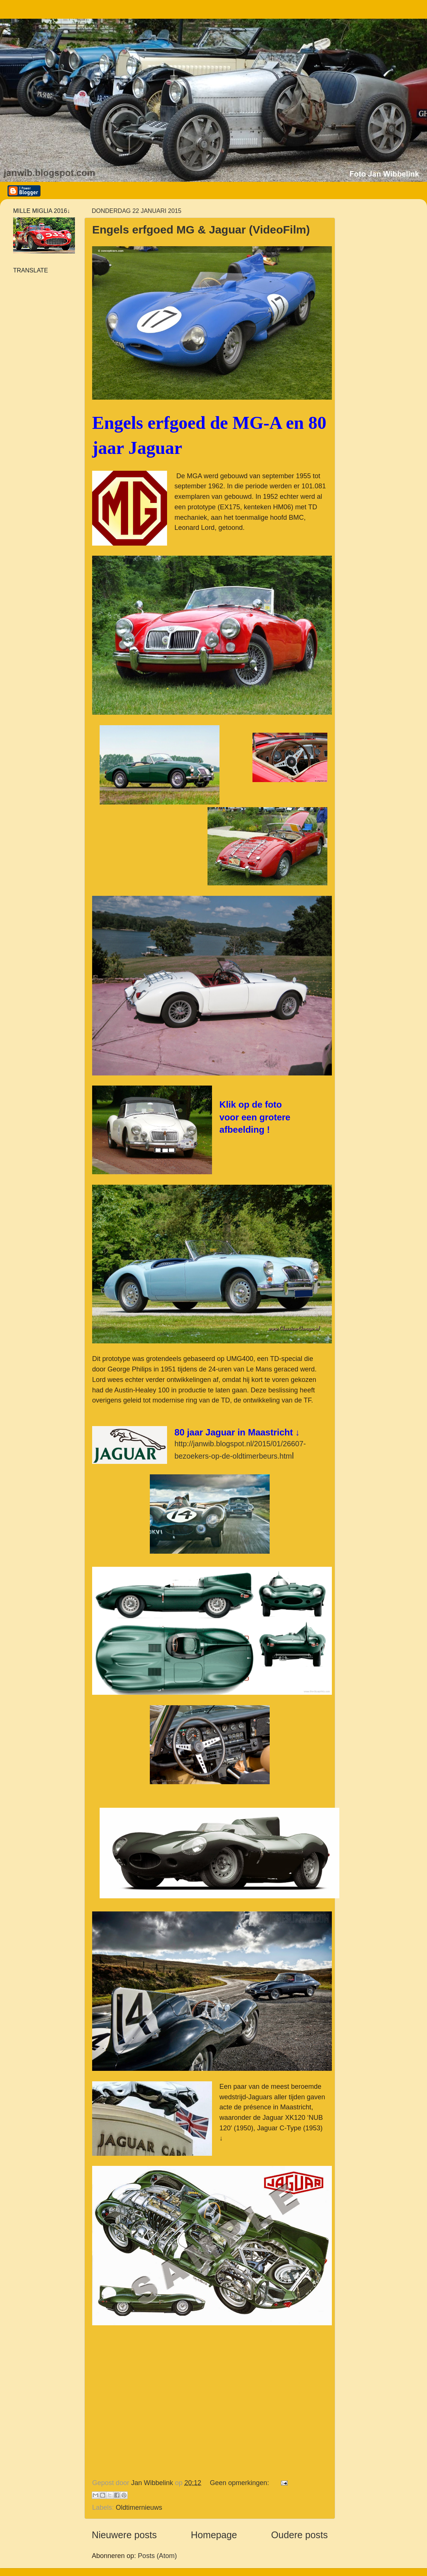 Image resolution: width=427 pixels, height=2576 pixels. Describe the element at coordinates (214, 2535) in the screenshot. I see `Homepage` at that location.